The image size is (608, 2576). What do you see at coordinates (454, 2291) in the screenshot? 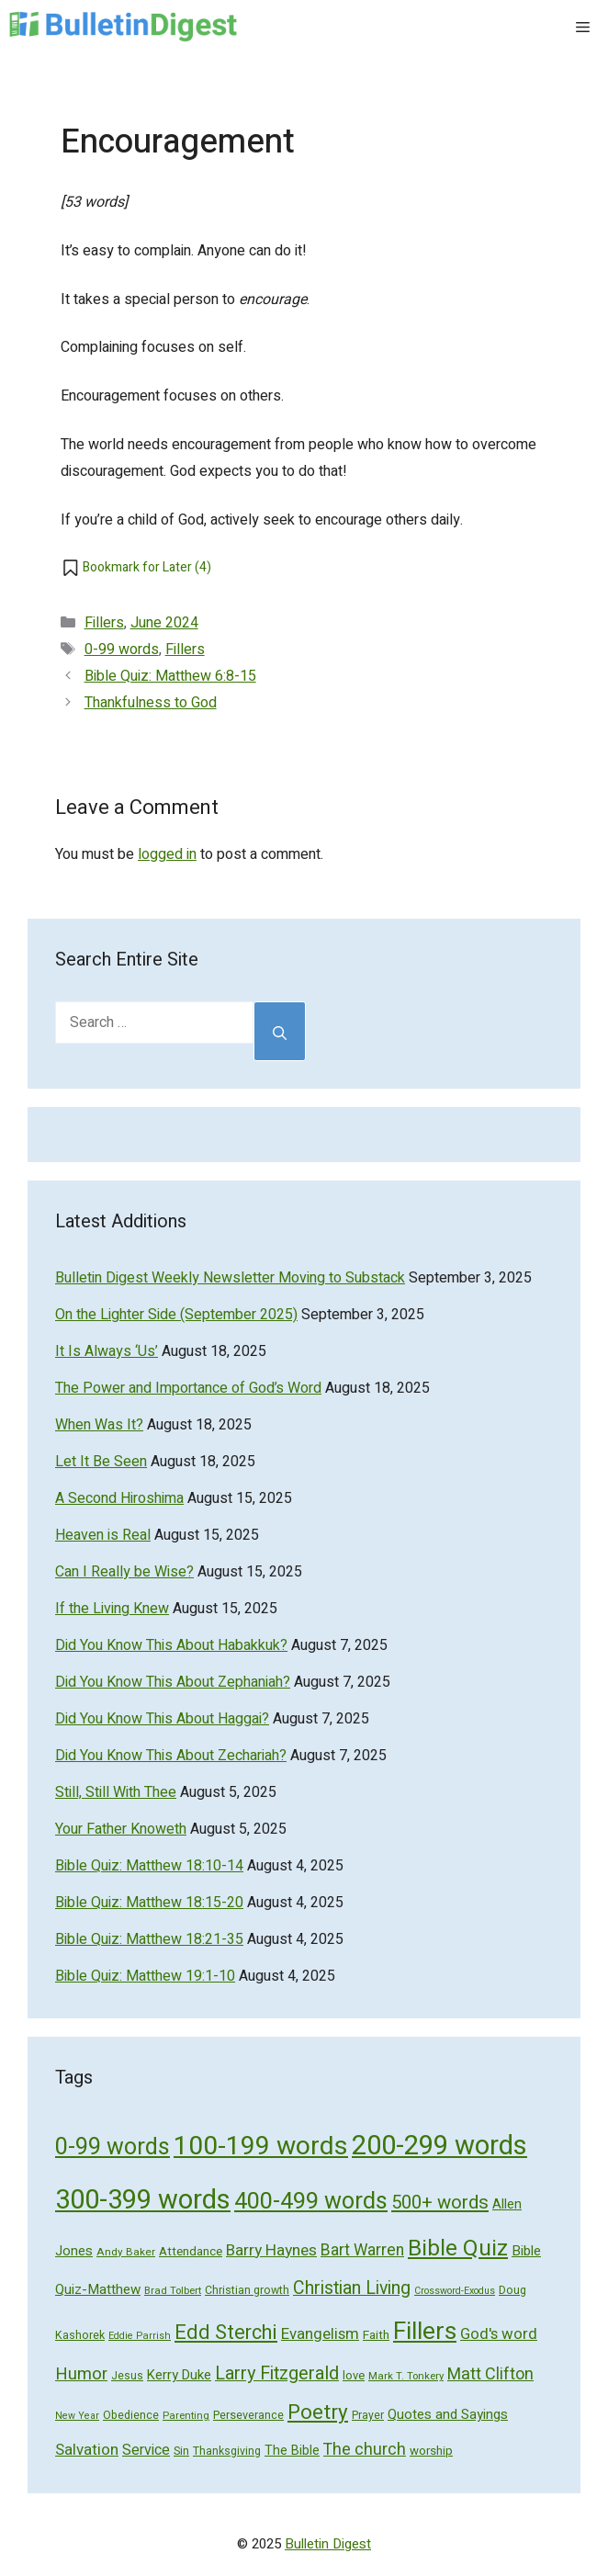
I see `Crossword-Exodus [Crossword-Exodus (40 items)]` at bounding box center [454, 2291].